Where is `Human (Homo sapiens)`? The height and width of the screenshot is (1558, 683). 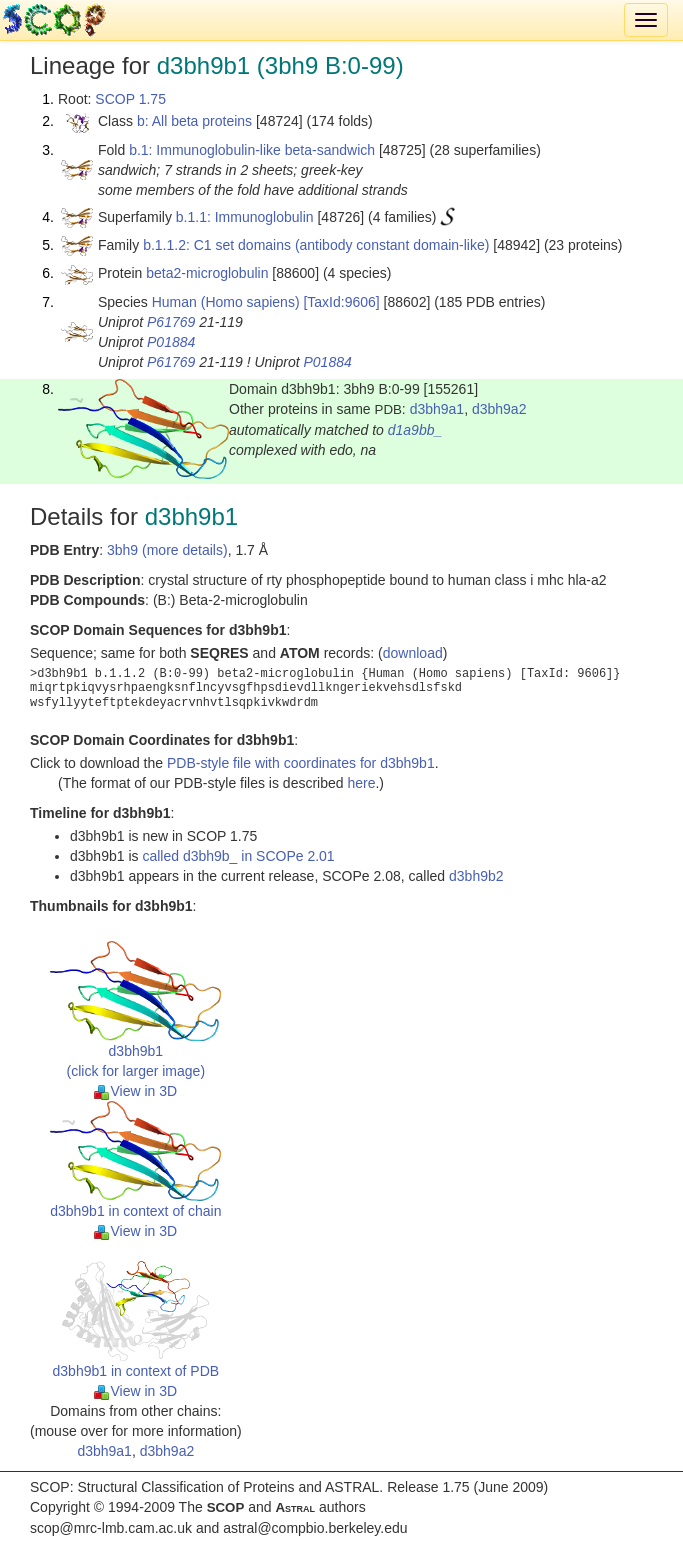
Human (Homo sapiens) is located at coordinates (226, 302).